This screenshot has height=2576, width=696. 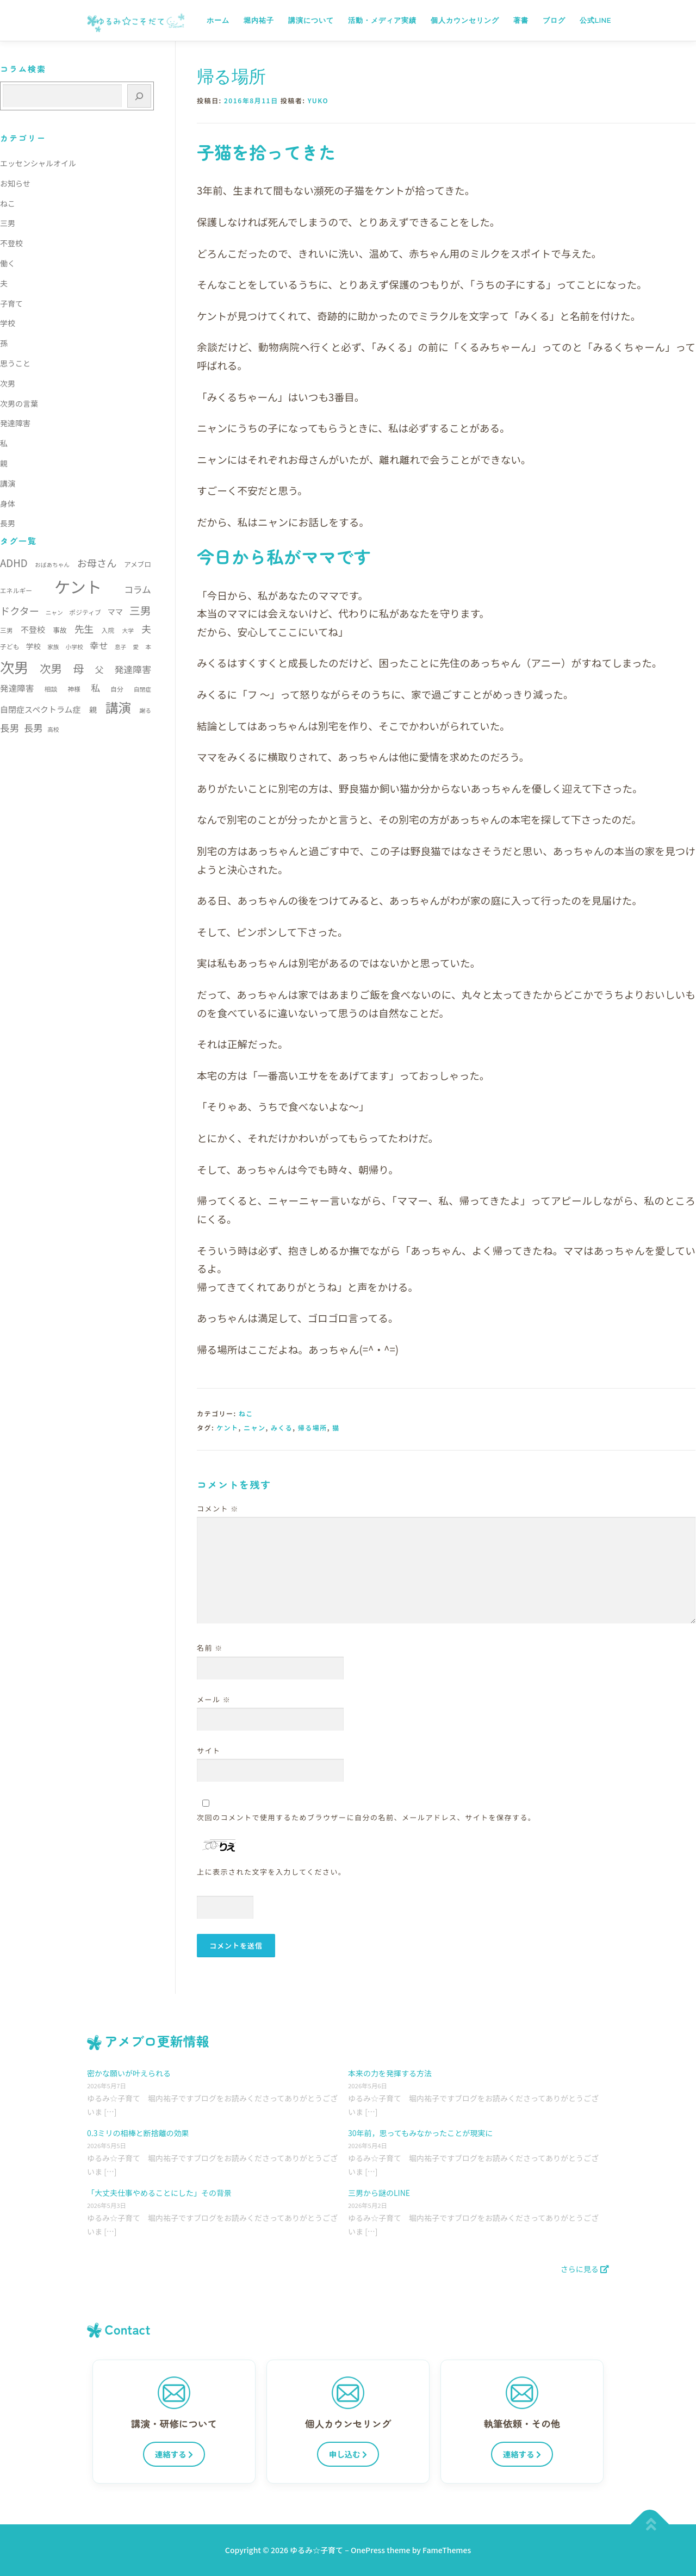 I want to click on 堀内祐子, so click(x=259, y=20).